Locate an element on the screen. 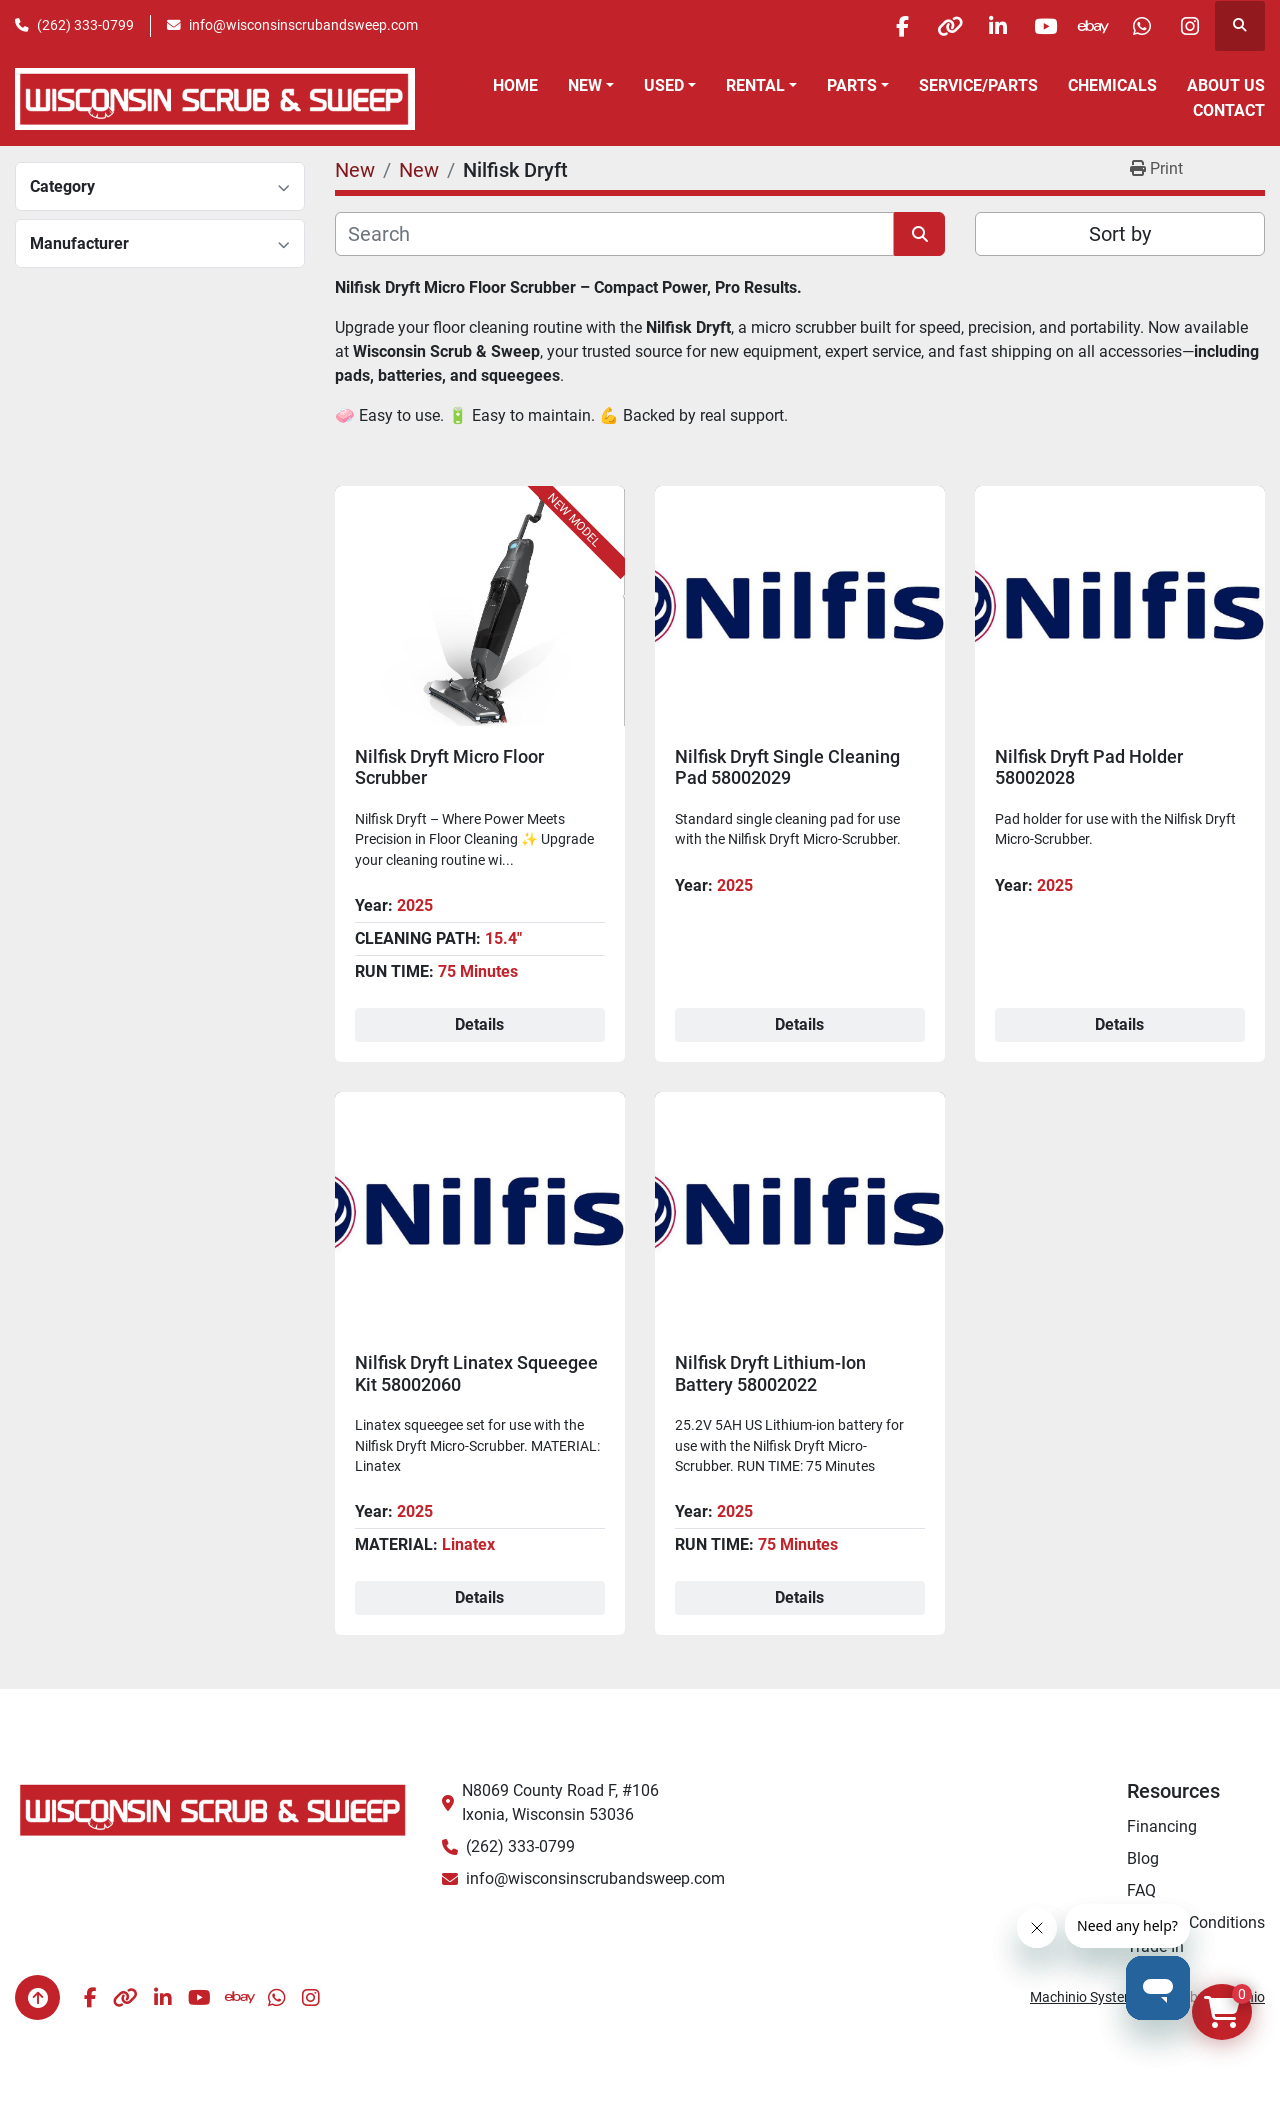  [To the top] is located at coordinates (37, 1997).